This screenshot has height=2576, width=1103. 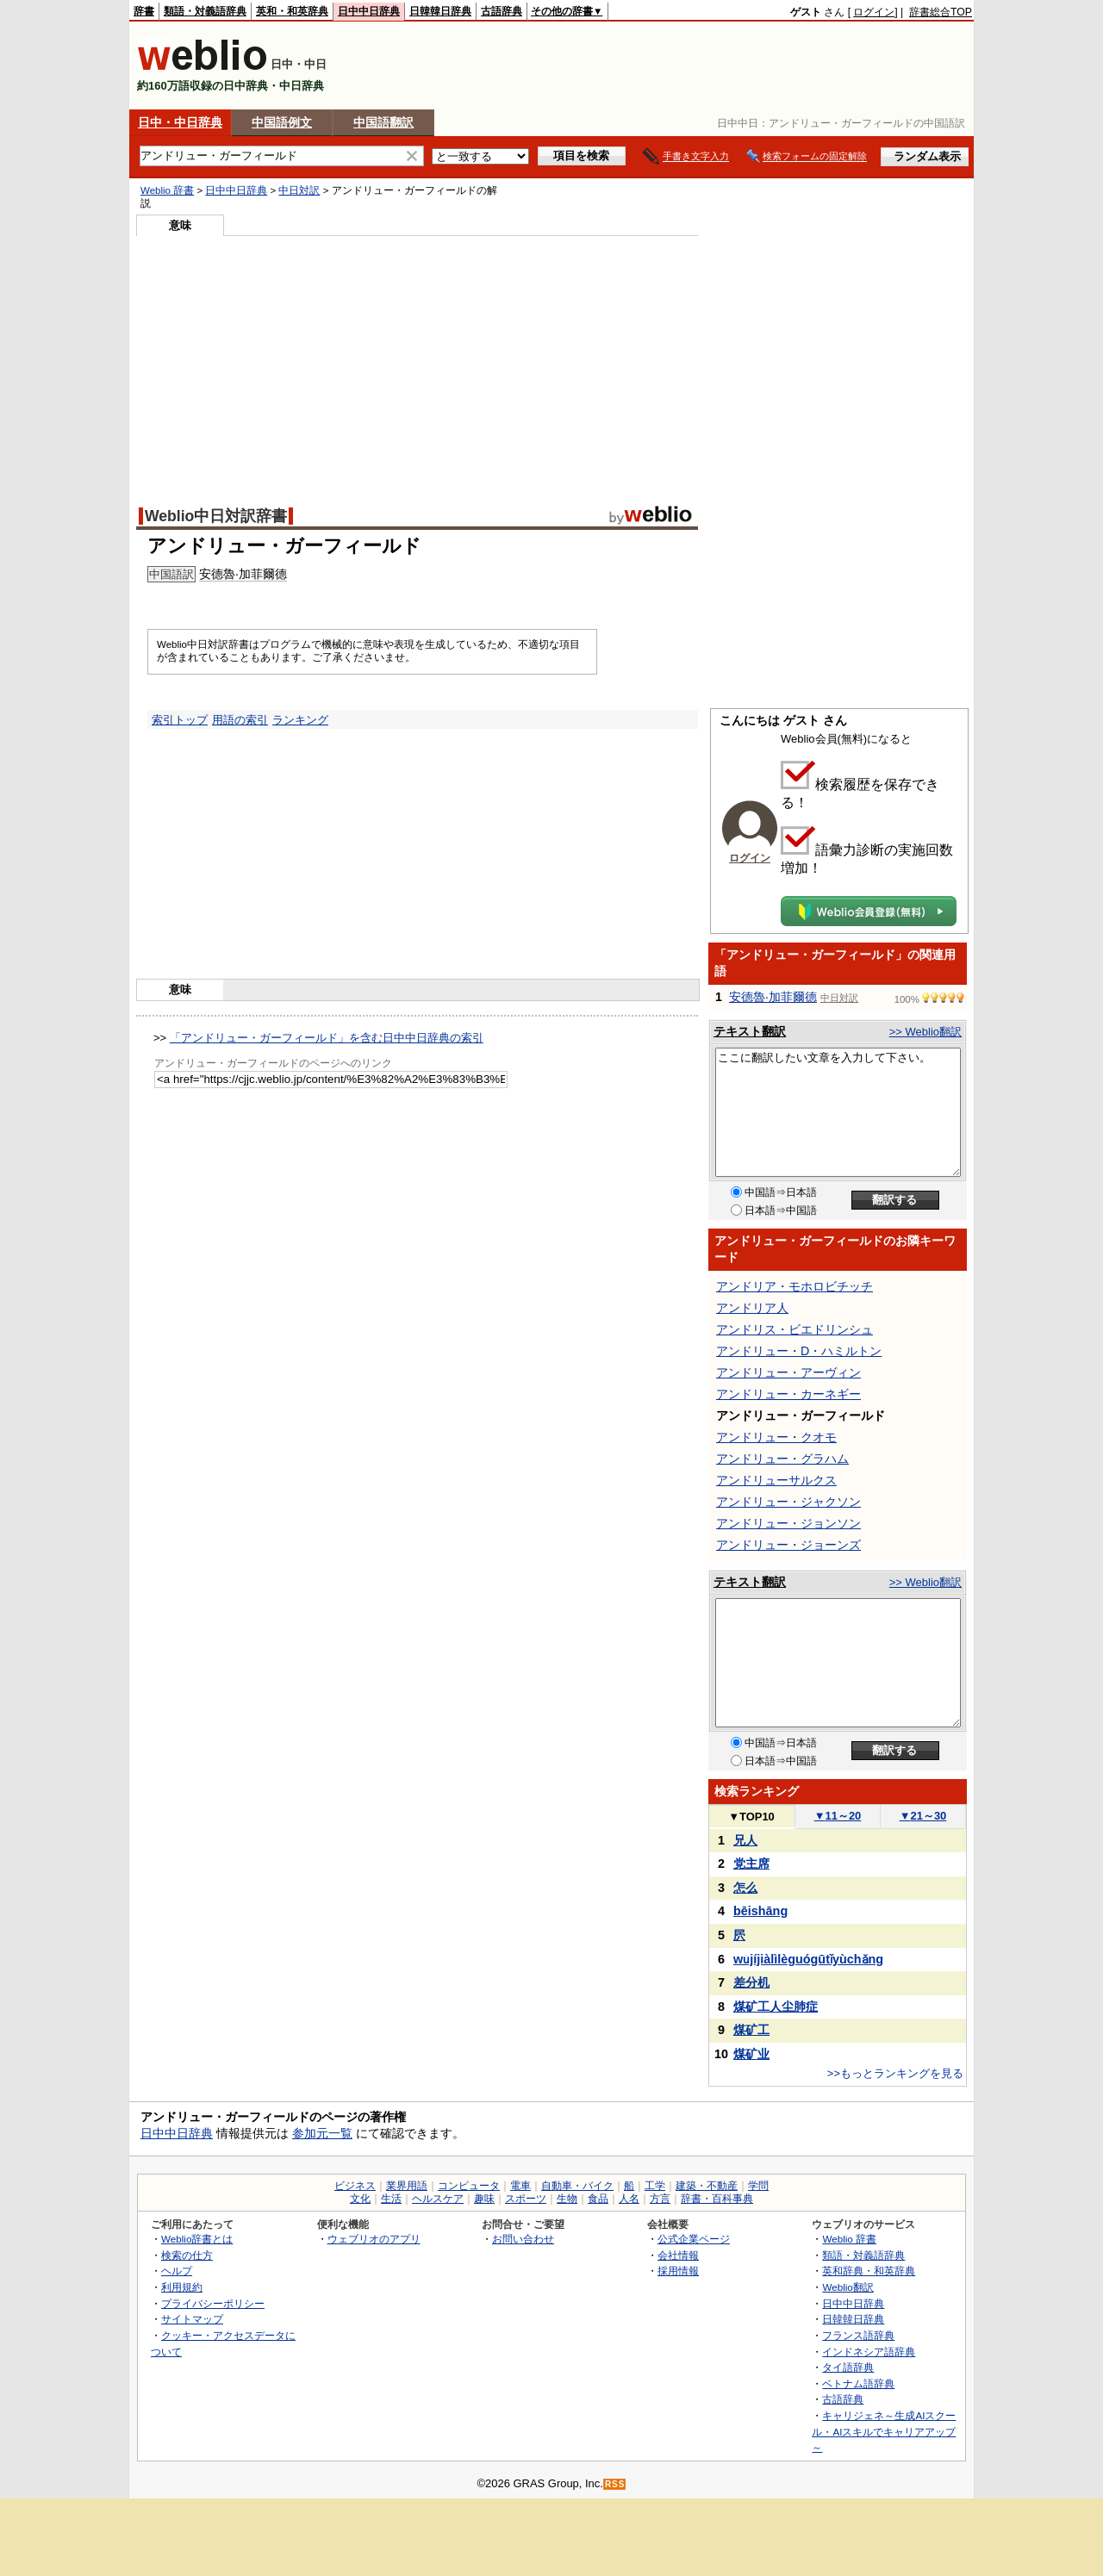 I want to click on Weblio中日対訳辞書, so click(x=216, y=516).